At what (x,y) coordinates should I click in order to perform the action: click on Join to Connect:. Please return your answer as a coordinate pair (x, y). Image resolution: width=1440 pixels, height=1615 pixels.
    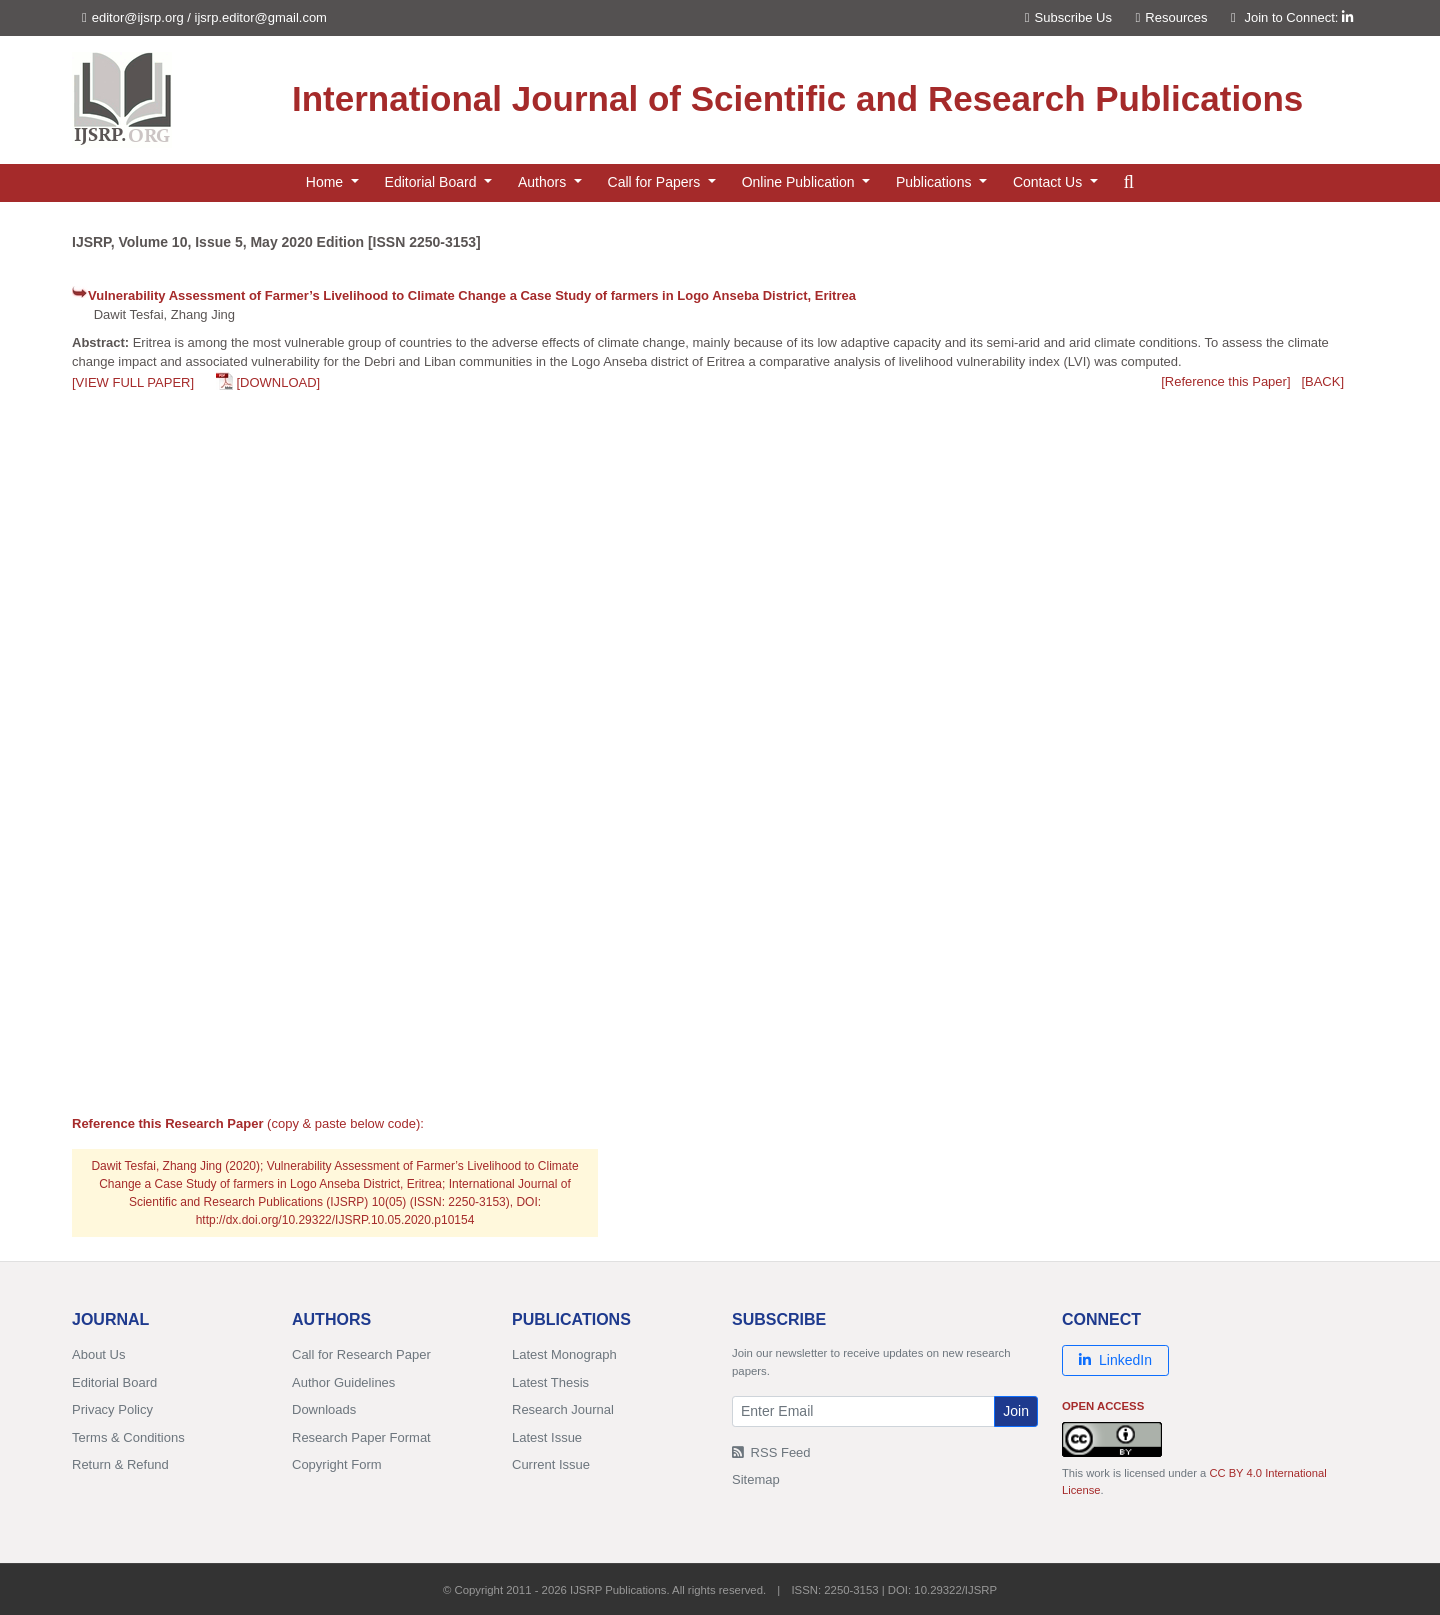
    Looking at the image, I should click on (1298, 17).